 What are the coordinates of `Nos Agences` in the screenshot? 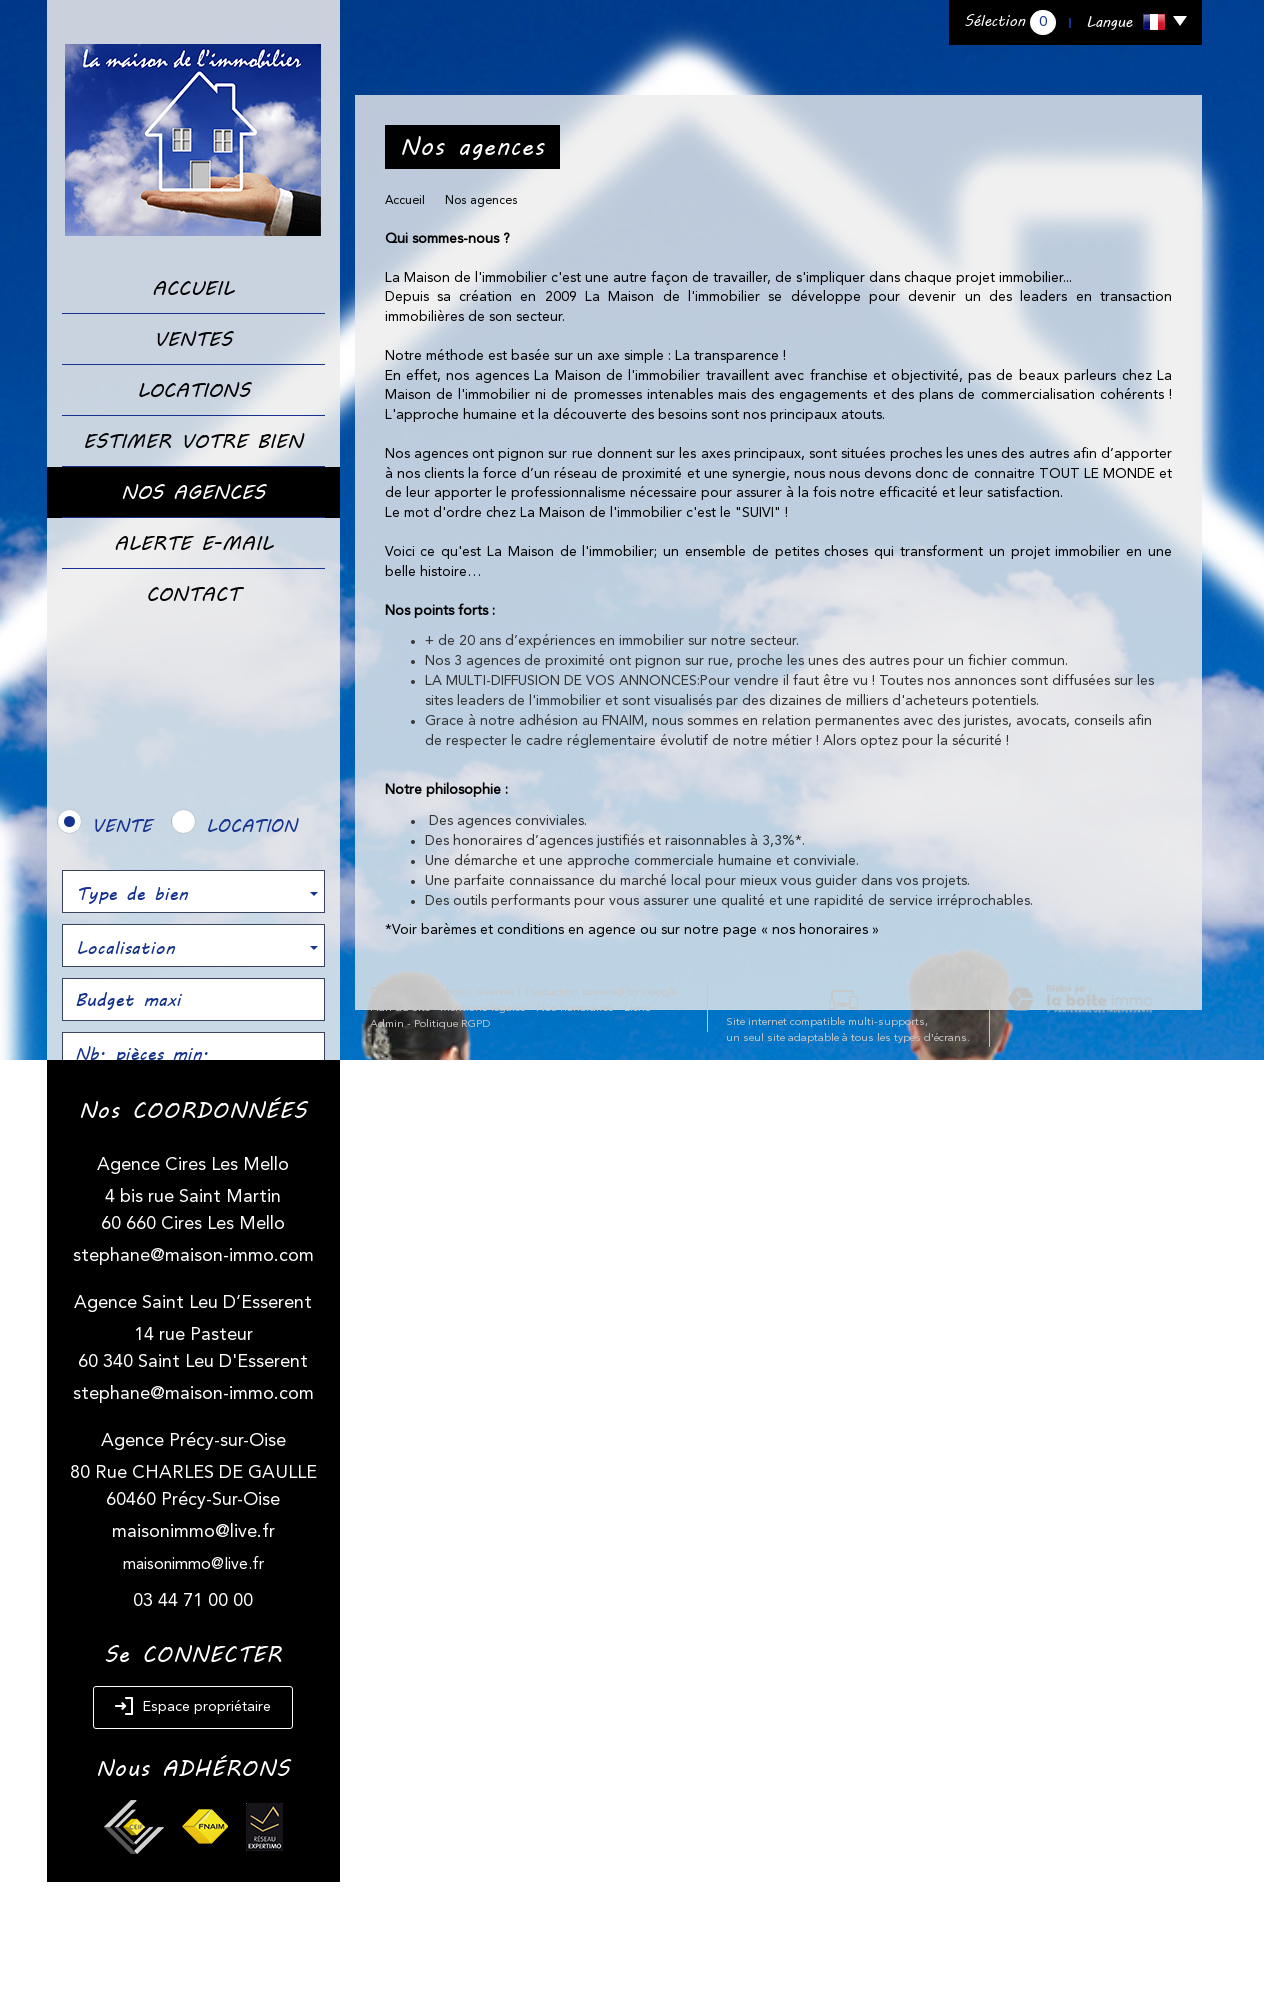 It's located at (193, 492).